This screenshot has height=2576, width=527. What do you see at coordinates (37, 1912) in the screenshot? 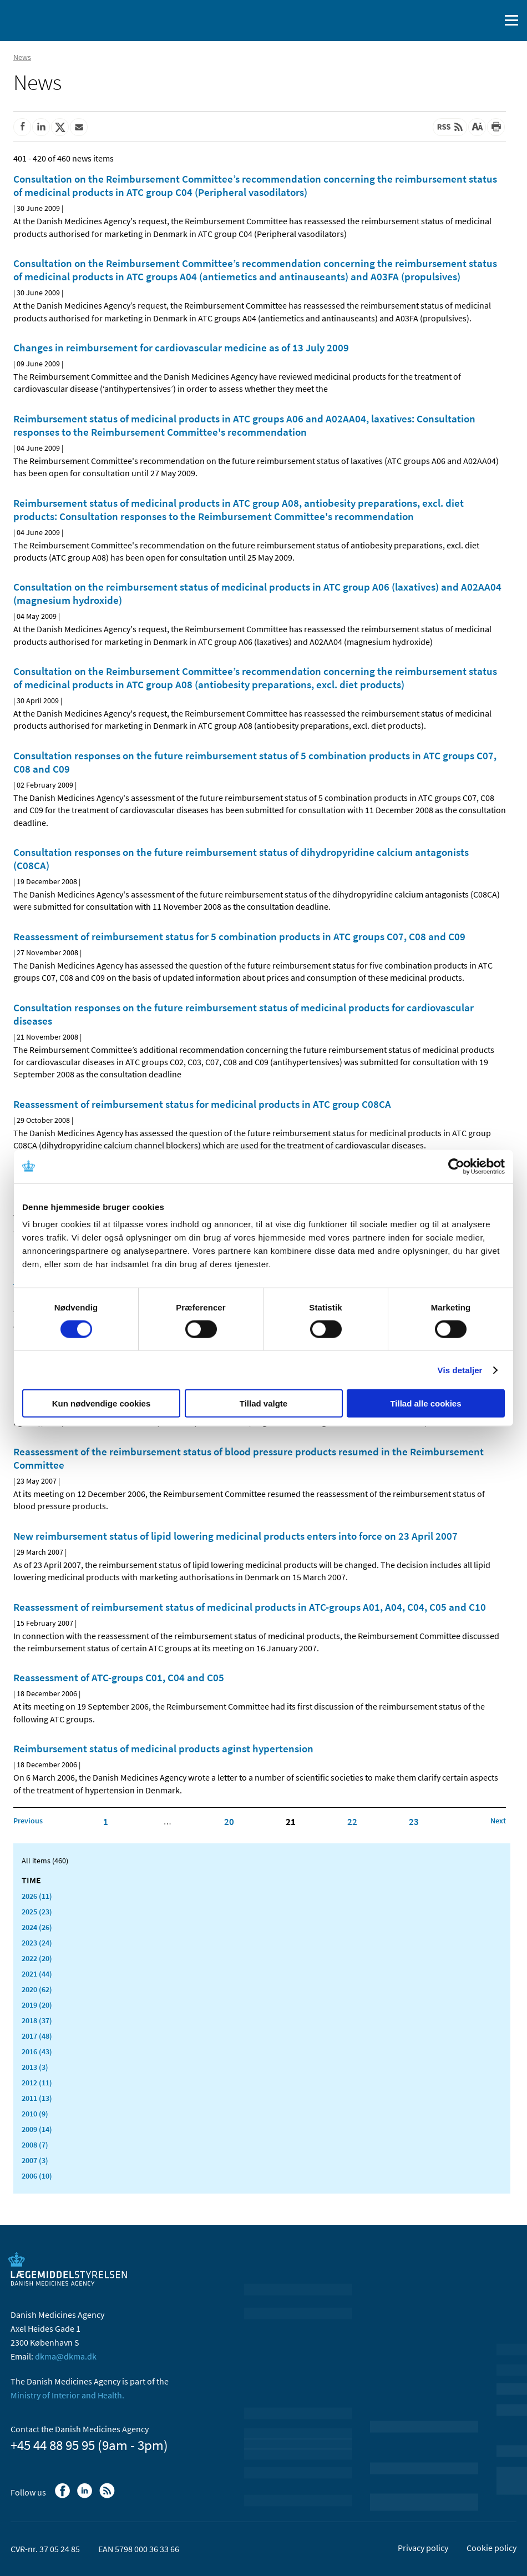
I see `2025 (23)` at bounding box center [37, 1912].